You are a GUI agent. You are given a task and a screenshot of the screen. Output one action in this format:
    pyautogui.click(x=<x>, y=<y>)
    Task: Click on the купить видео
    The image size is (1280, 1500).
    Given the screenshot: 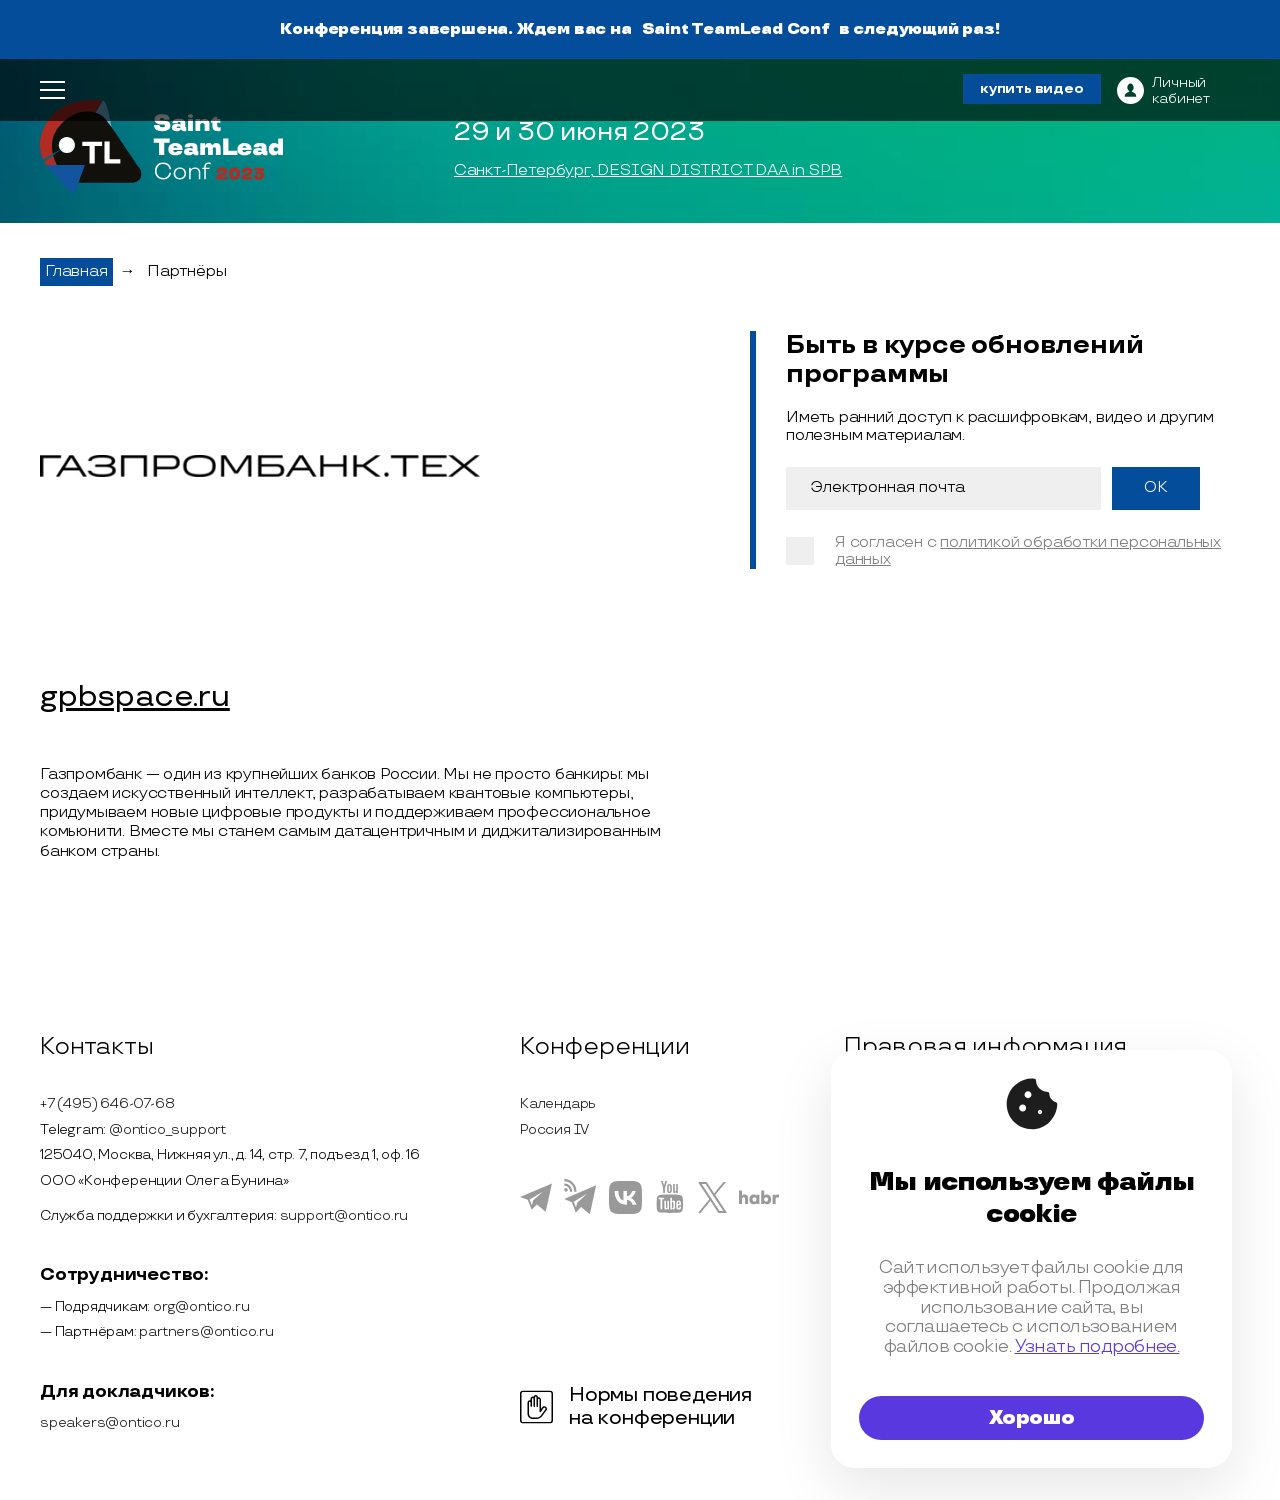 What is the action you would take?
    pyautogui.click(x=1032, y=88)
    